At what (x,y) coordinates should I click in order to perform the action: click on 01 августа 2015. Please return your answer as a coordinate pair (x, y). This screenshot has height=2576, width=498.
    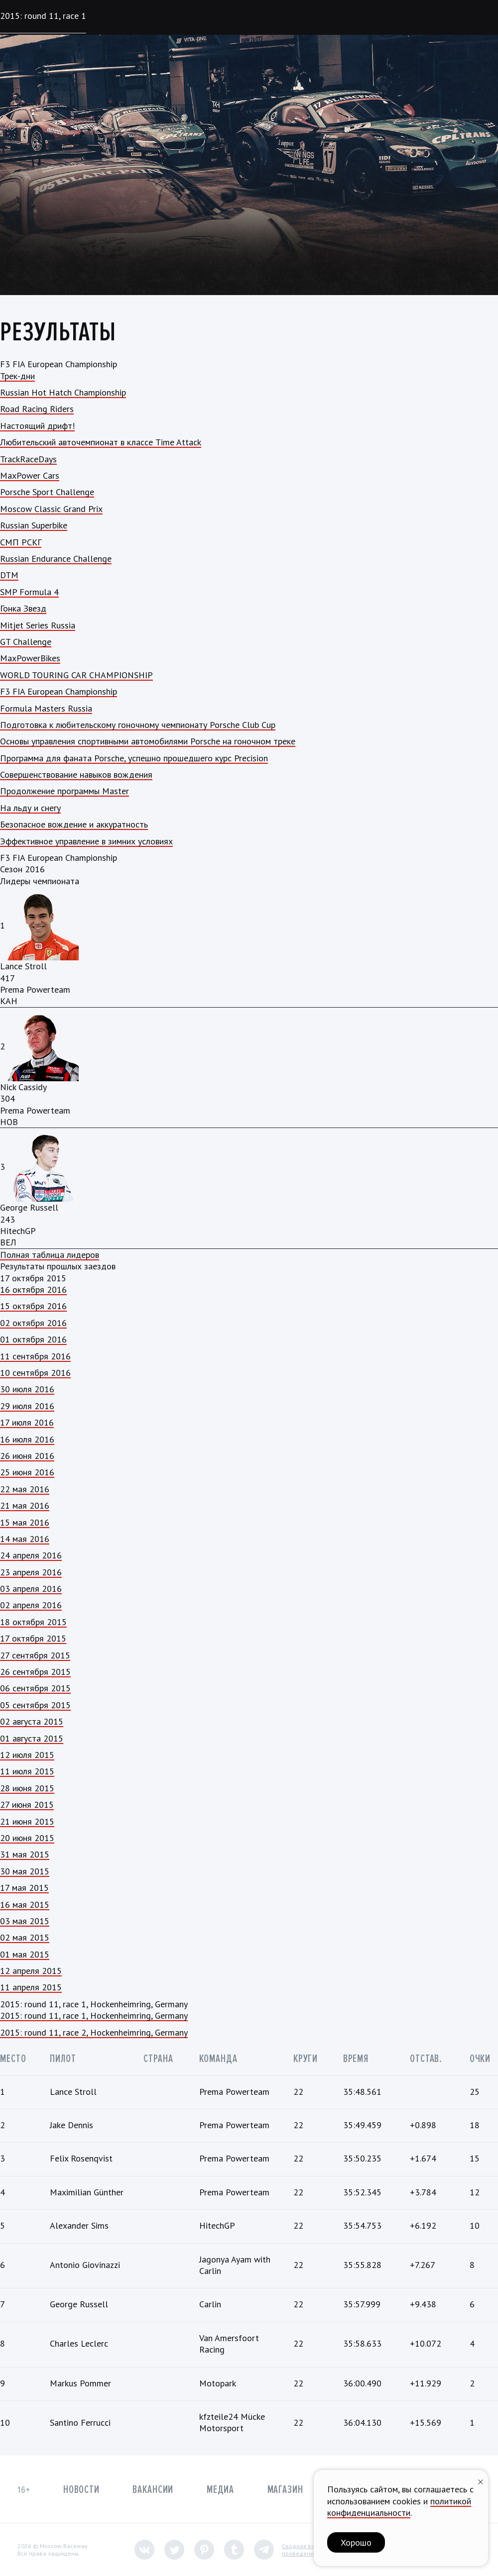
    Looking at the image, I should click on (31, 1738).